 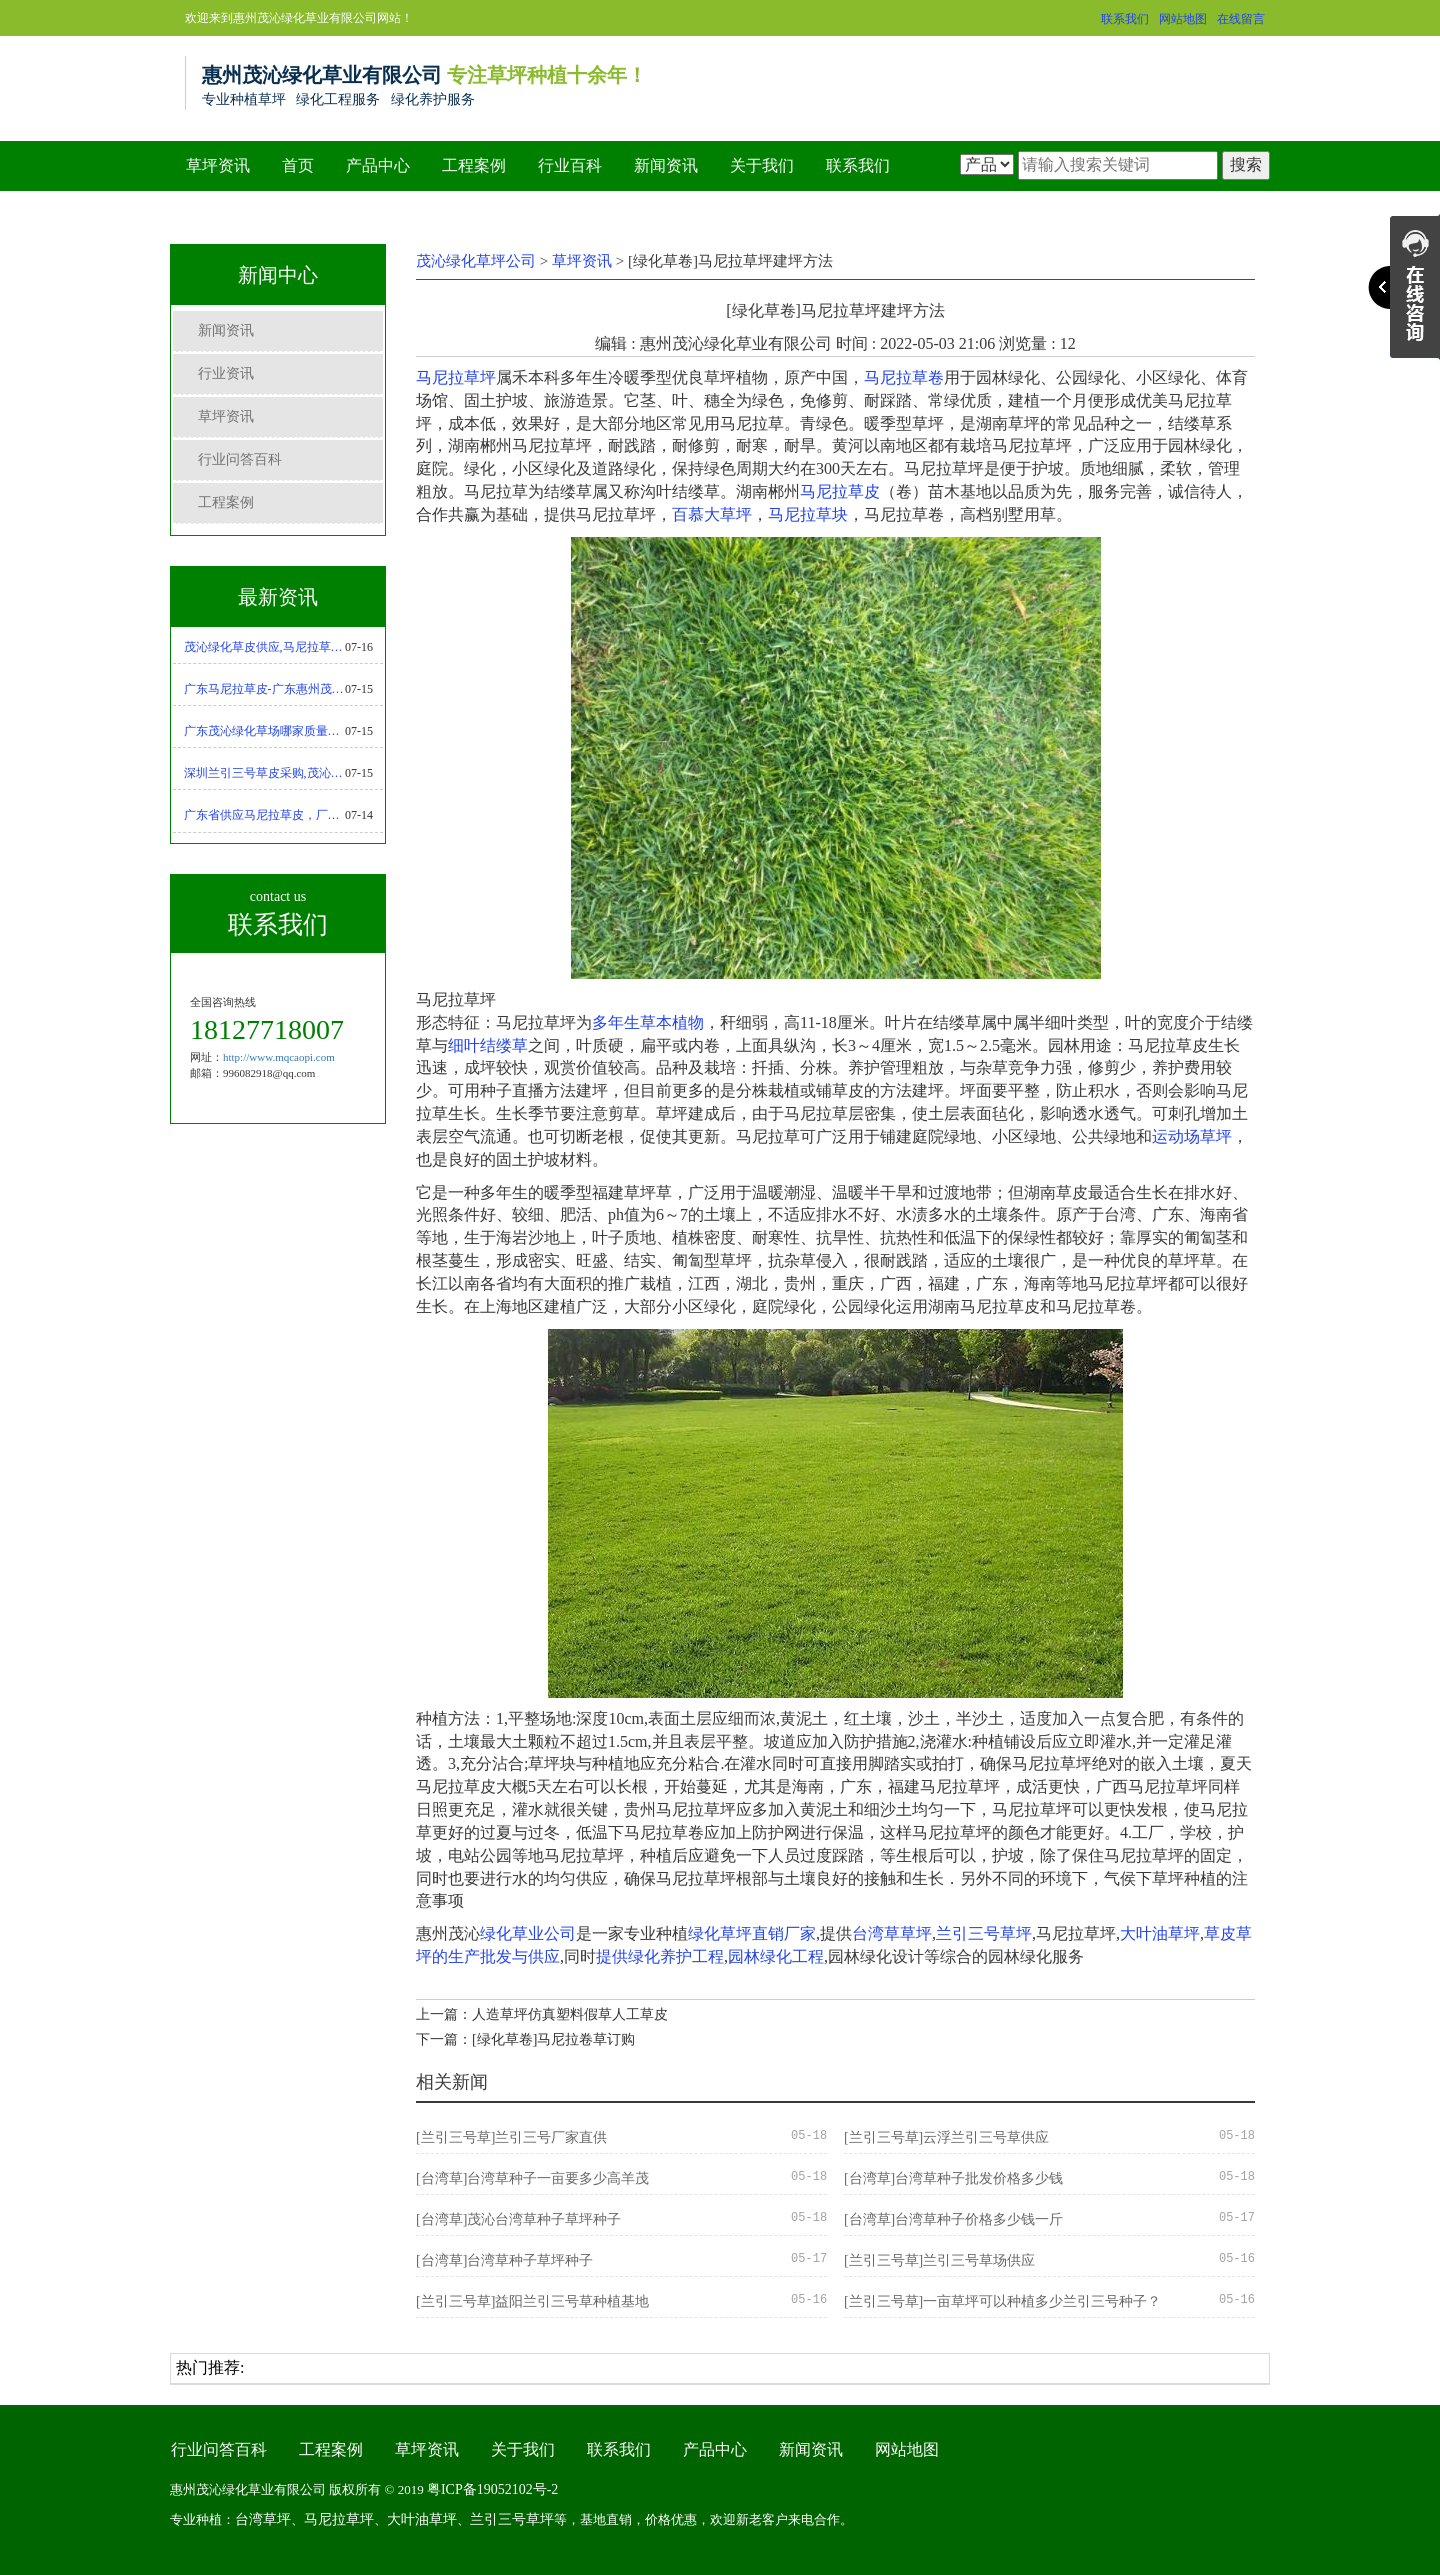 I want to click on [台湾草]台湾草种子批发价格多少钱, so click(x=953, y=2178).